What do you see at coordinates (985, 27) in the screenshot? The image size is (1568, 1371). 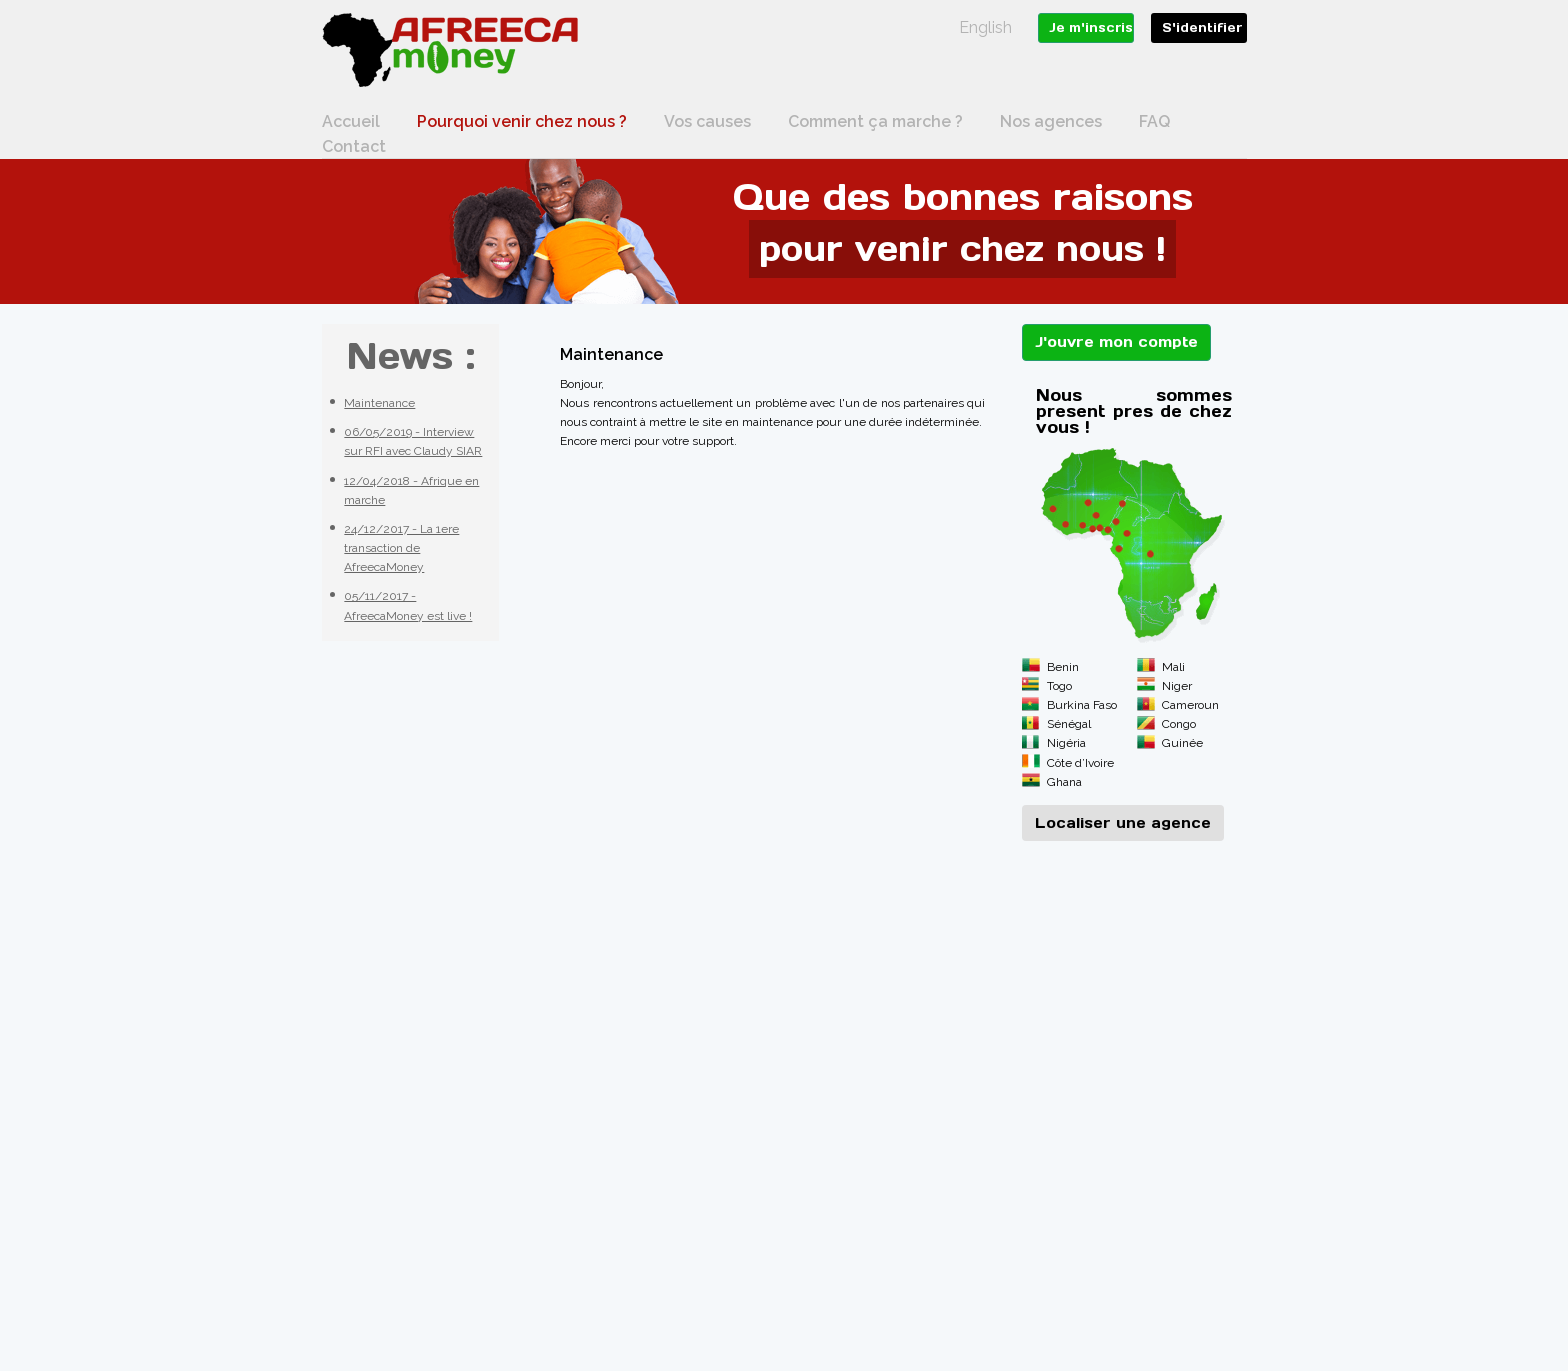 I see `English` at bounding box center [985, 27].